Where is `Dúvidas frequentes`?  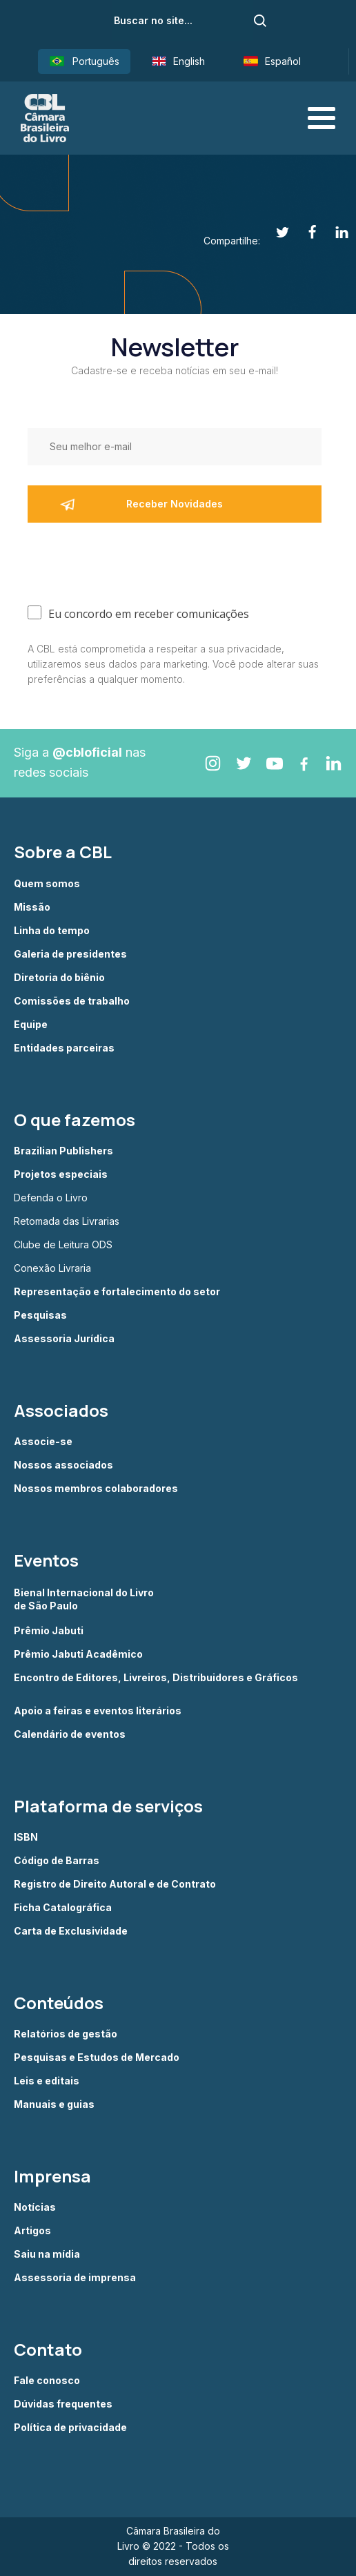
Dúvidas frequentes is located at coordinates (63, 2404).